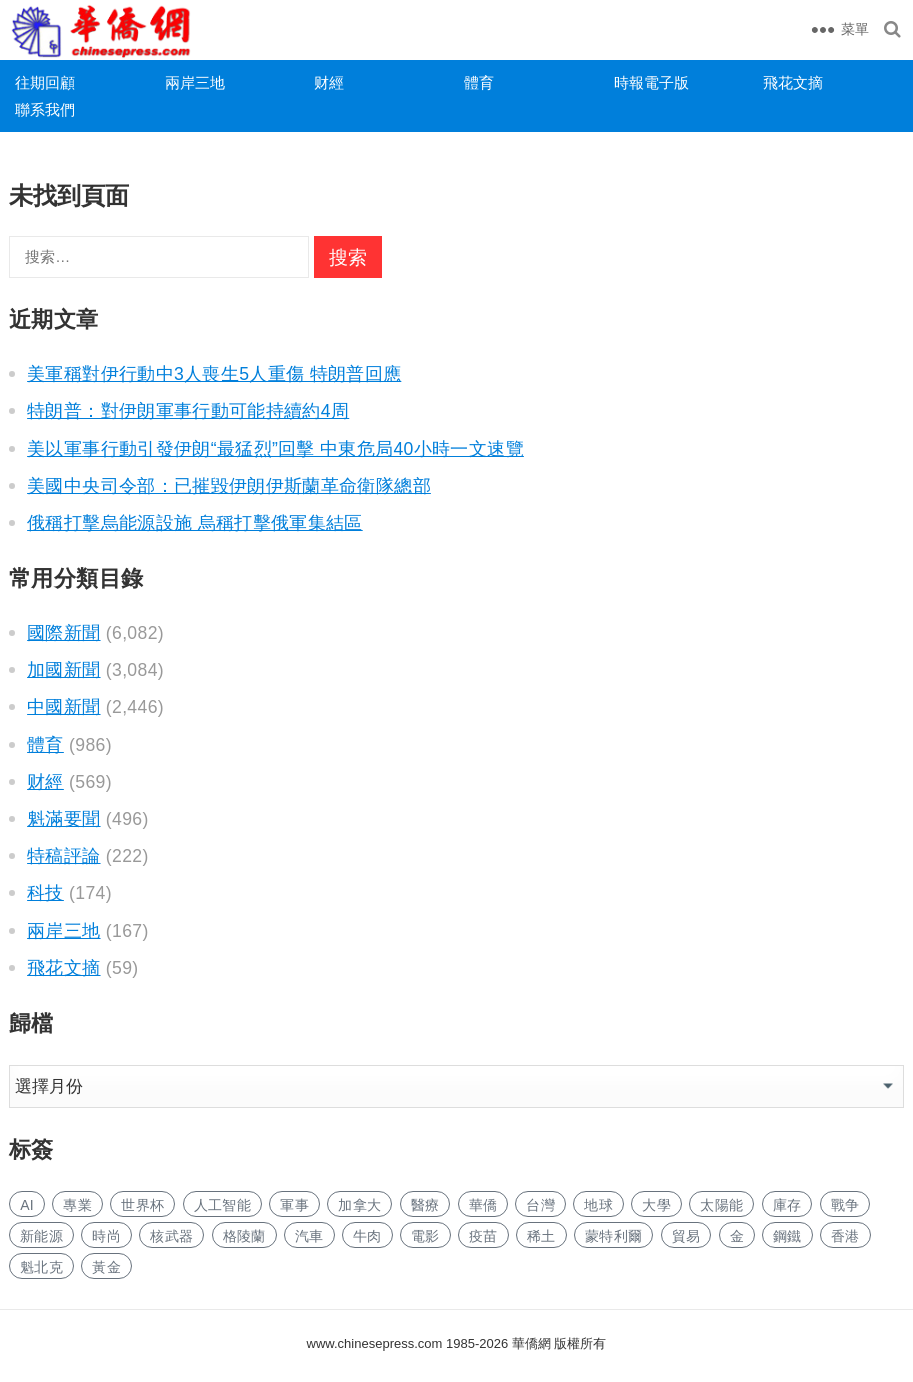 The height and width of the screenshot is (1382, 913). What do you see at coordinates (41, 1267) in the screenshot?
I see `魁北克 [魁北克 (207 项)]` at bounding box center [41, 1267].